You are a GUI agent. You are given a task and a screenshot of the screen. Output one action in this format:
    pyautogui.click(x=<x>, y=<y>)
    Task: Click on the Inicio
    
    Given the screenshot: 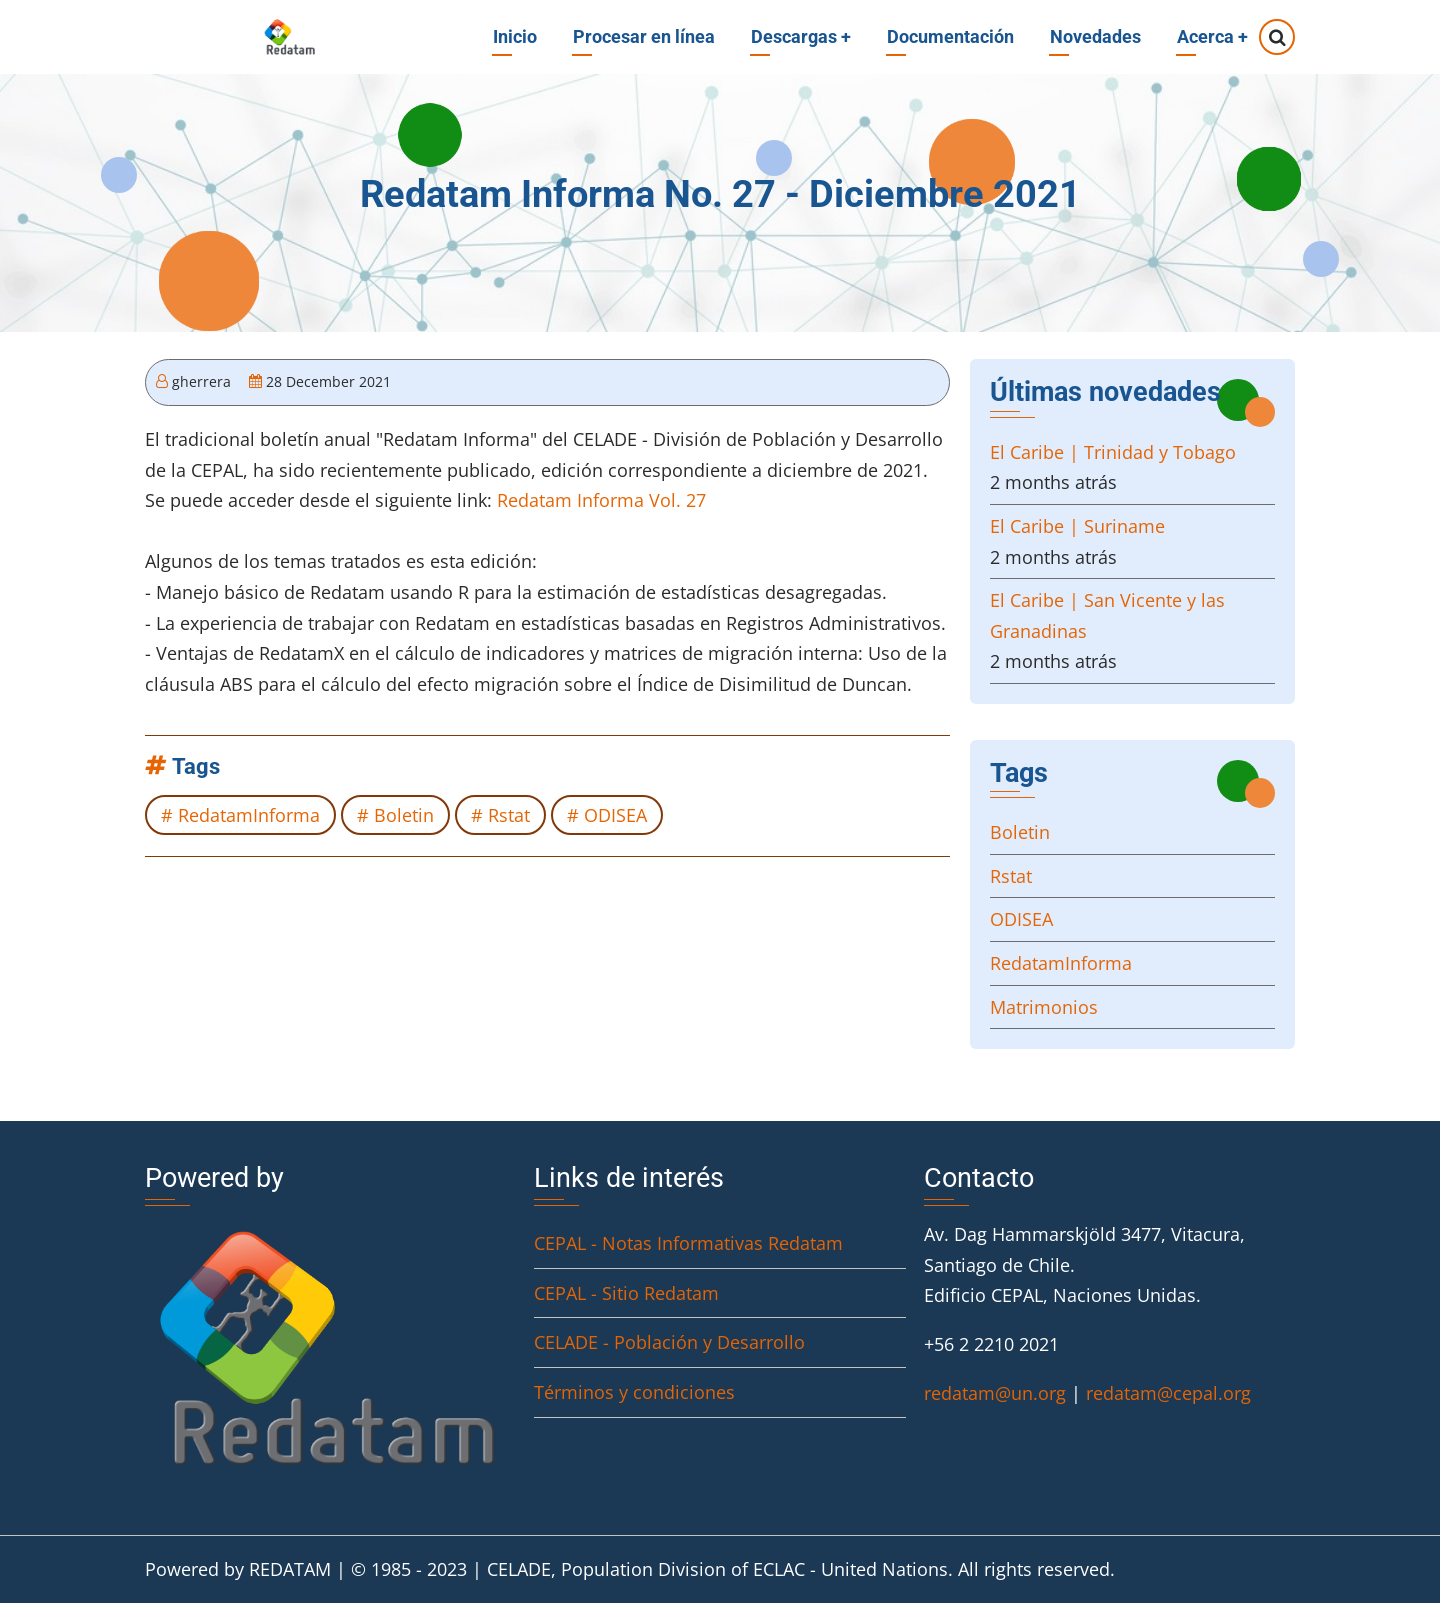 What is the action you would take?
    pyautogui.click(x=515, y=36)
    